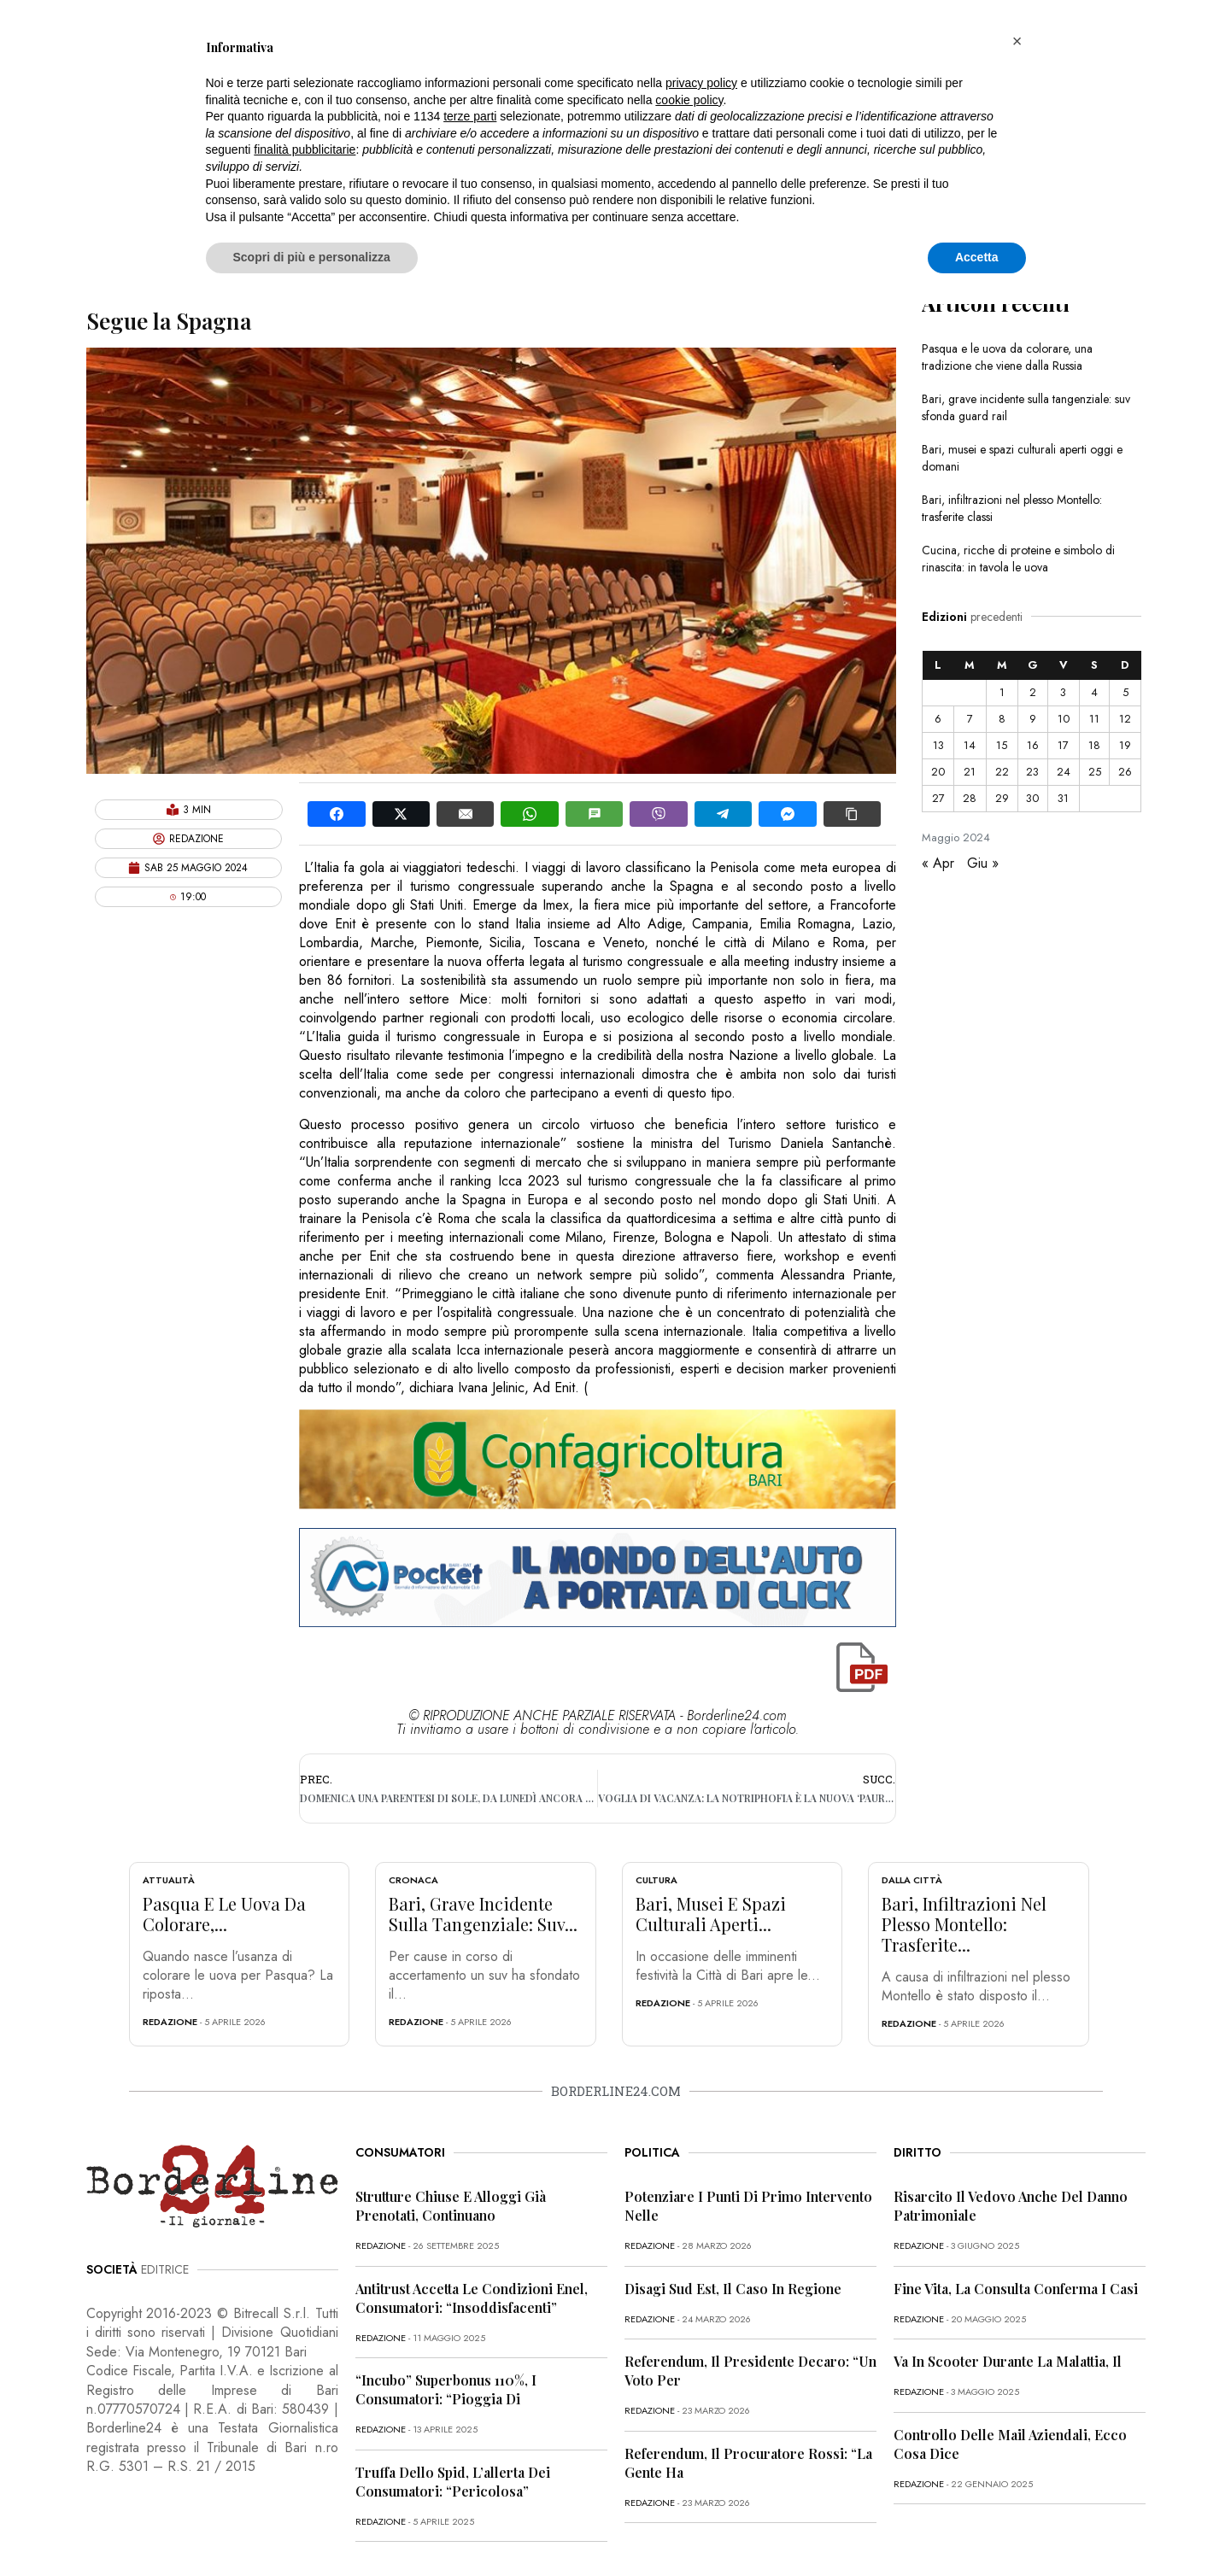  What do you see at coordinates (483, 1913) in the screenshot?
I see `Bari, grave incidente sulla tangenziale: suv...` at bounding box center [483, 1913].